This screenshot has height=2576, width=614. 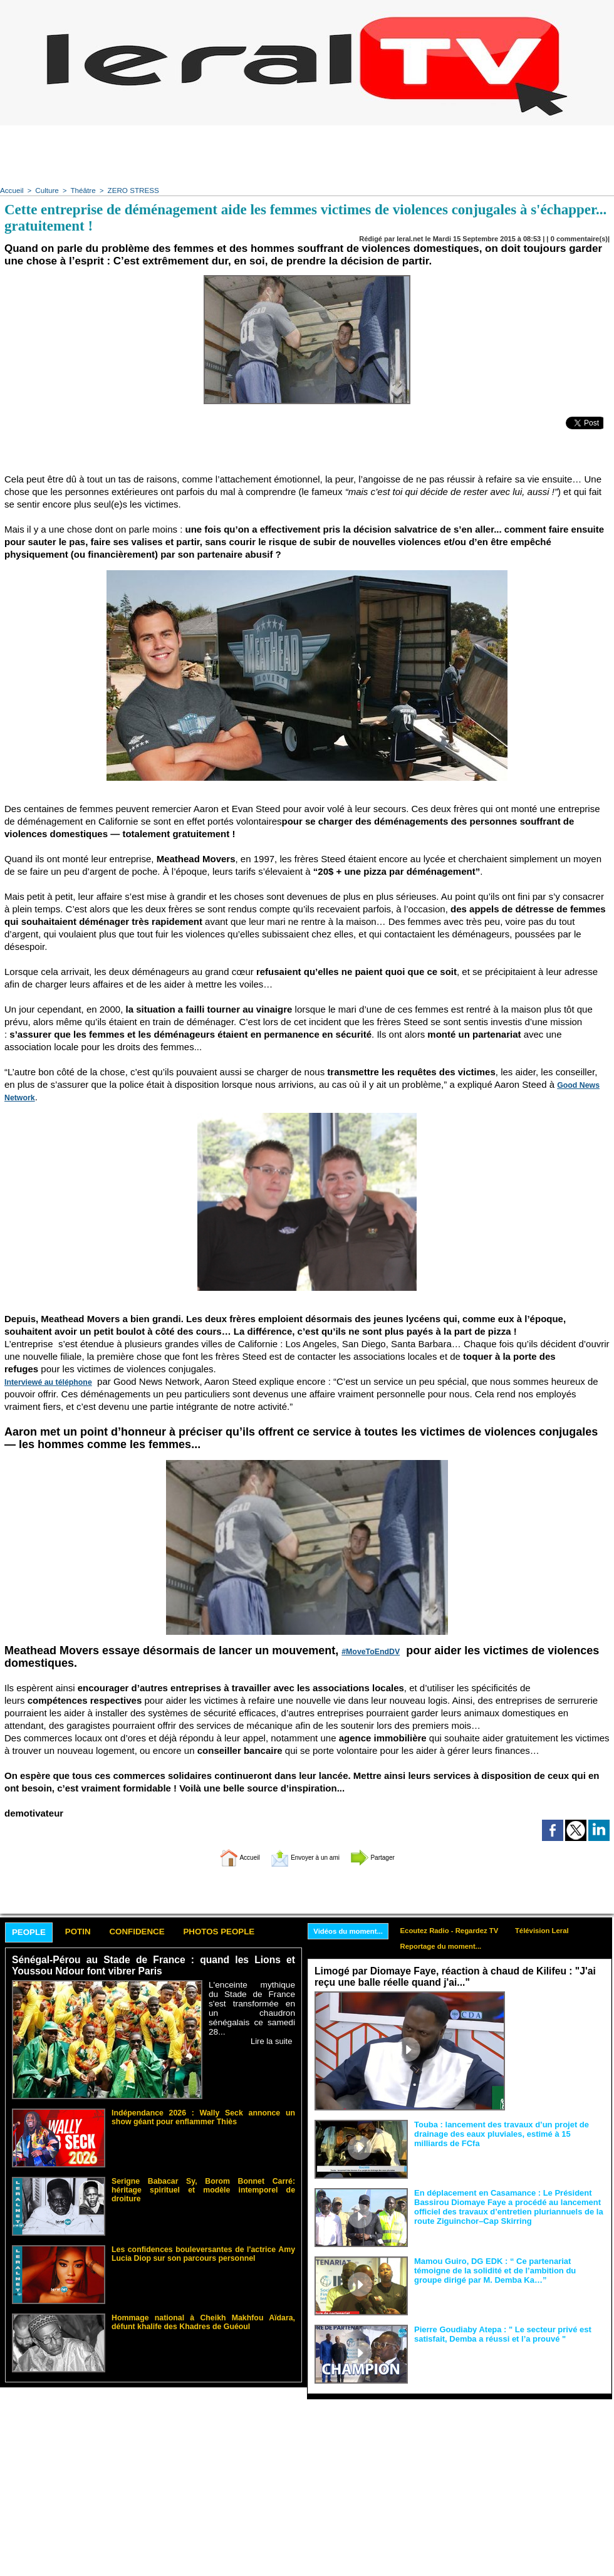 What do you see at coordinates (459, 1930) in the screenshot?
I see `Ecoutez Radio - Regardez TV` at bounding box center [459, 1930].